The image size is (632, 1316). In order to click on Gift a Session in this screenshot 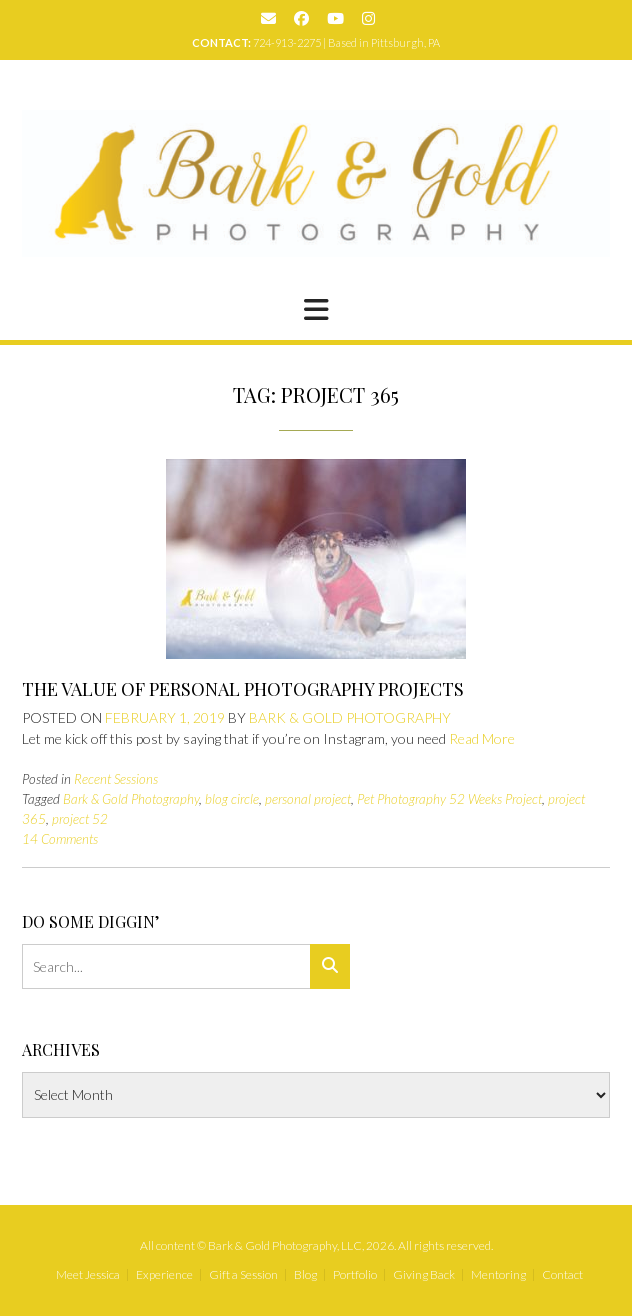, I will do `click(243, 1275)`.